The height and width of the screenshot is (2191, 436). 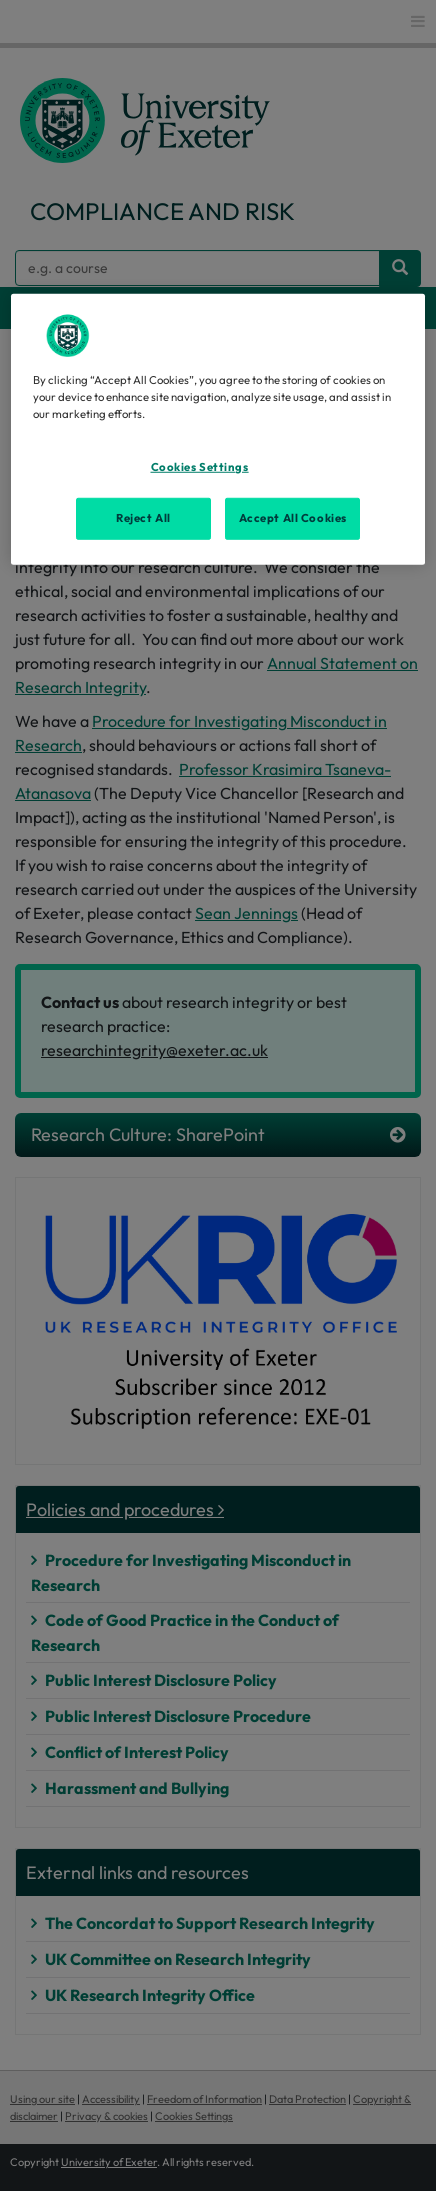 I want to click on Reject All, so click(x=143, y=518).